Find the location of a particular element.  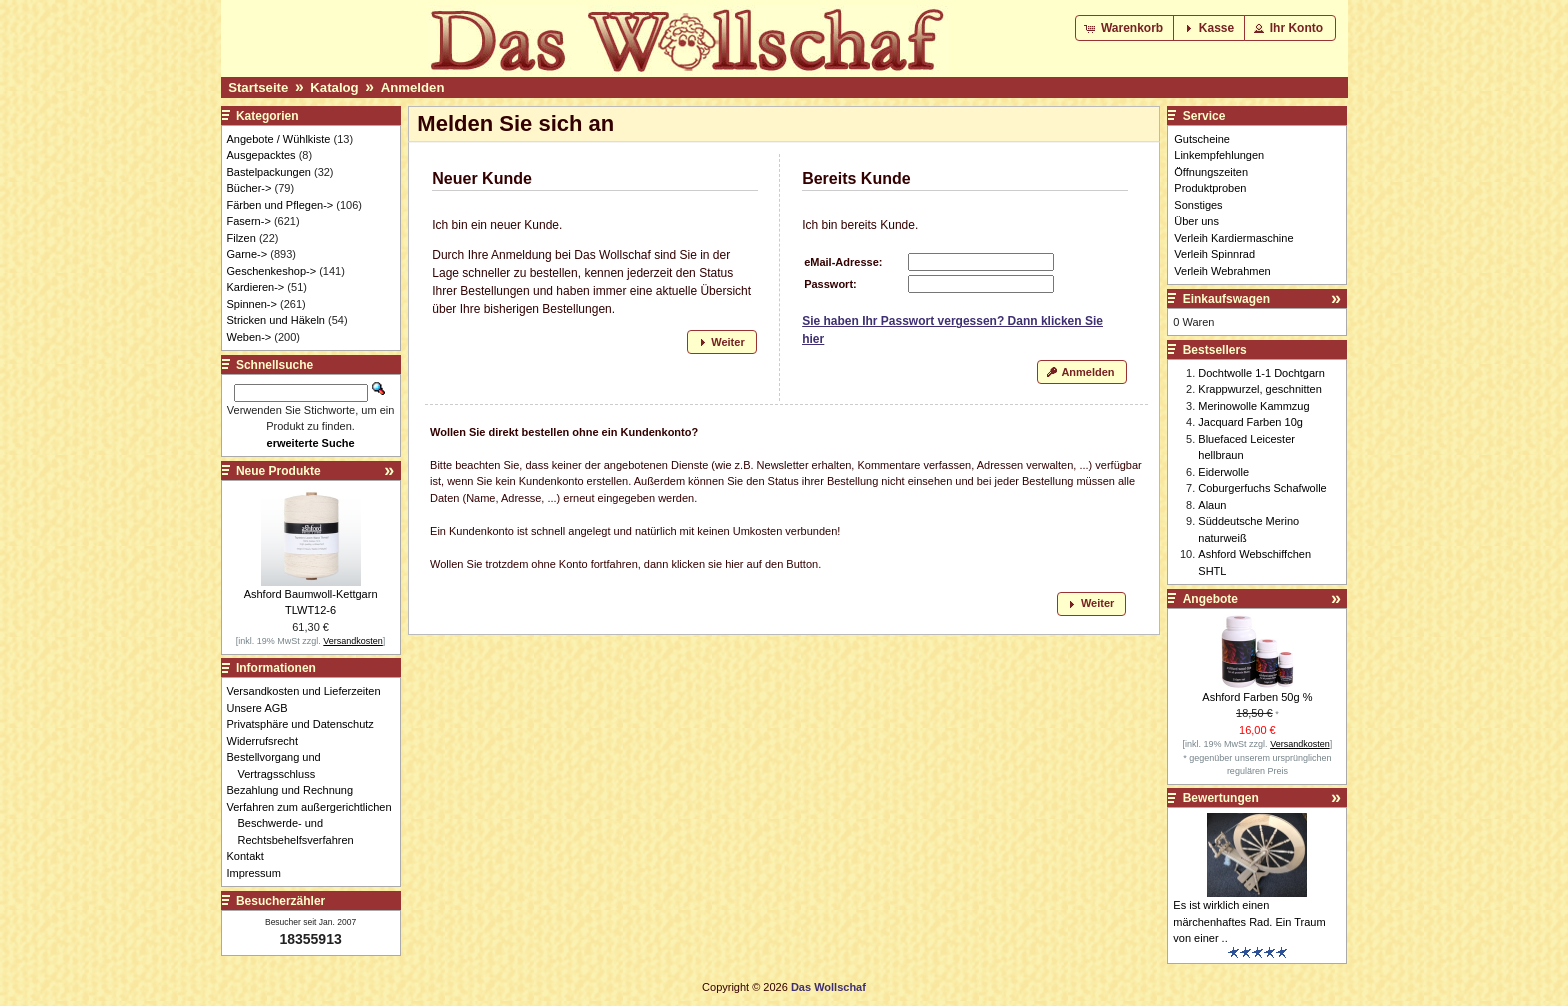

Linkempfehlungen is located at coordinates (1219, 155).